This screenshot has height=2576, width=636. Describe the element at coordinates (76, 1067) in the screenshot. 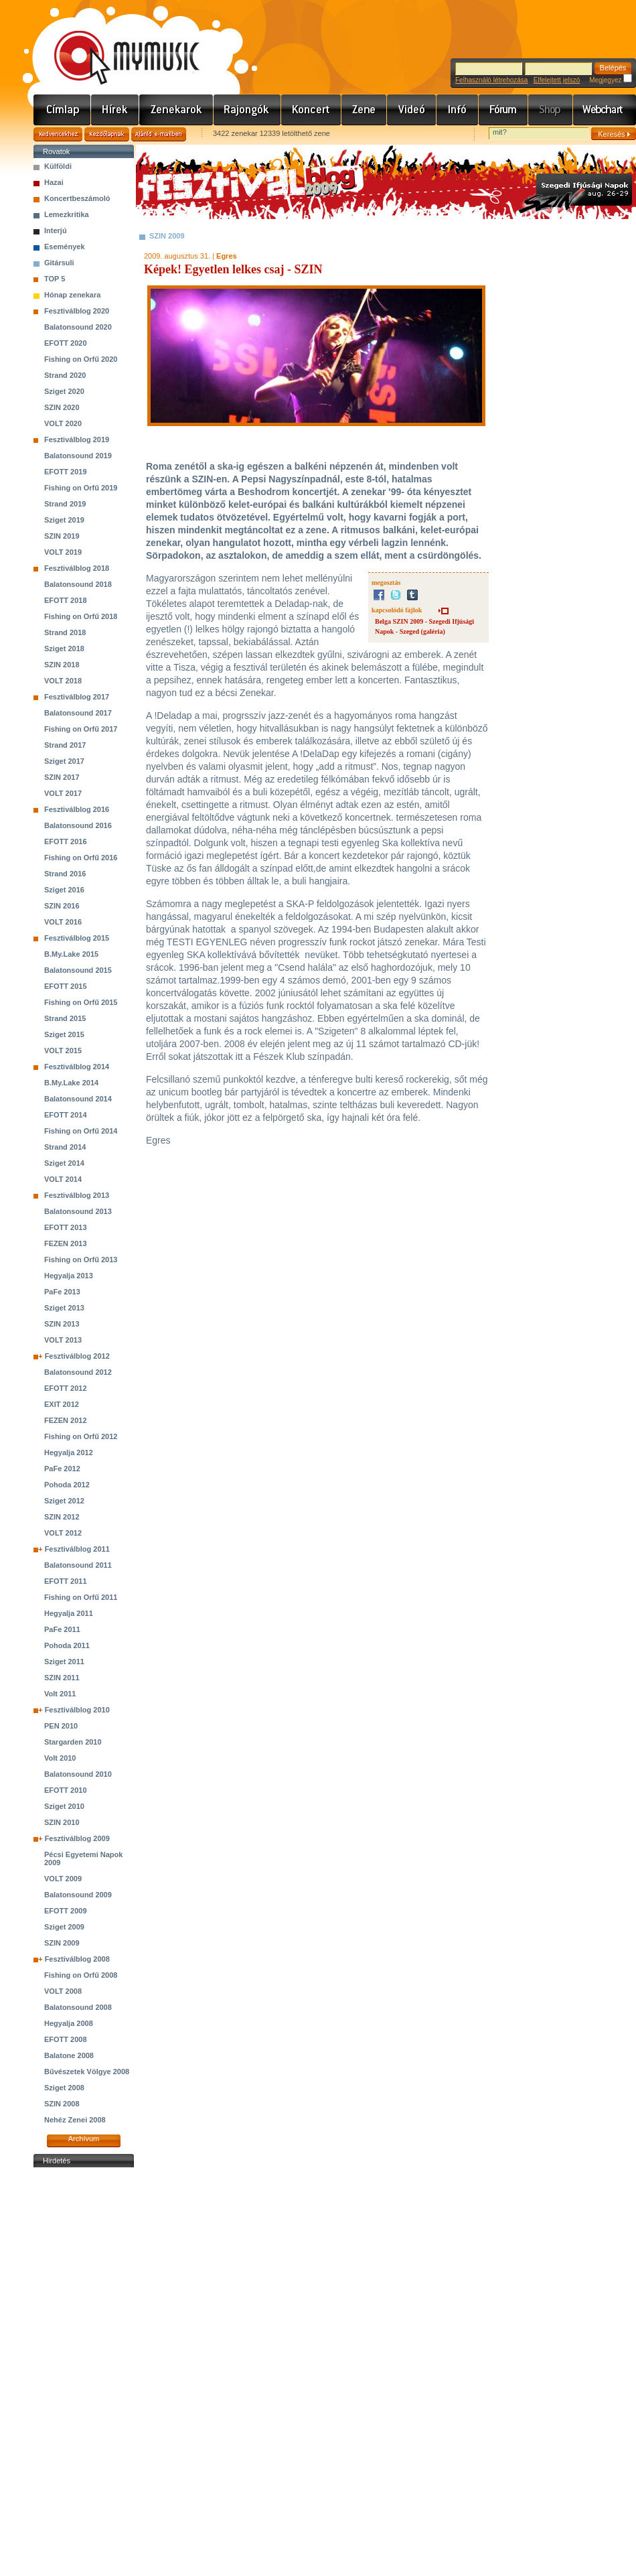

I see `Fesztiválblog 2014` at that location.